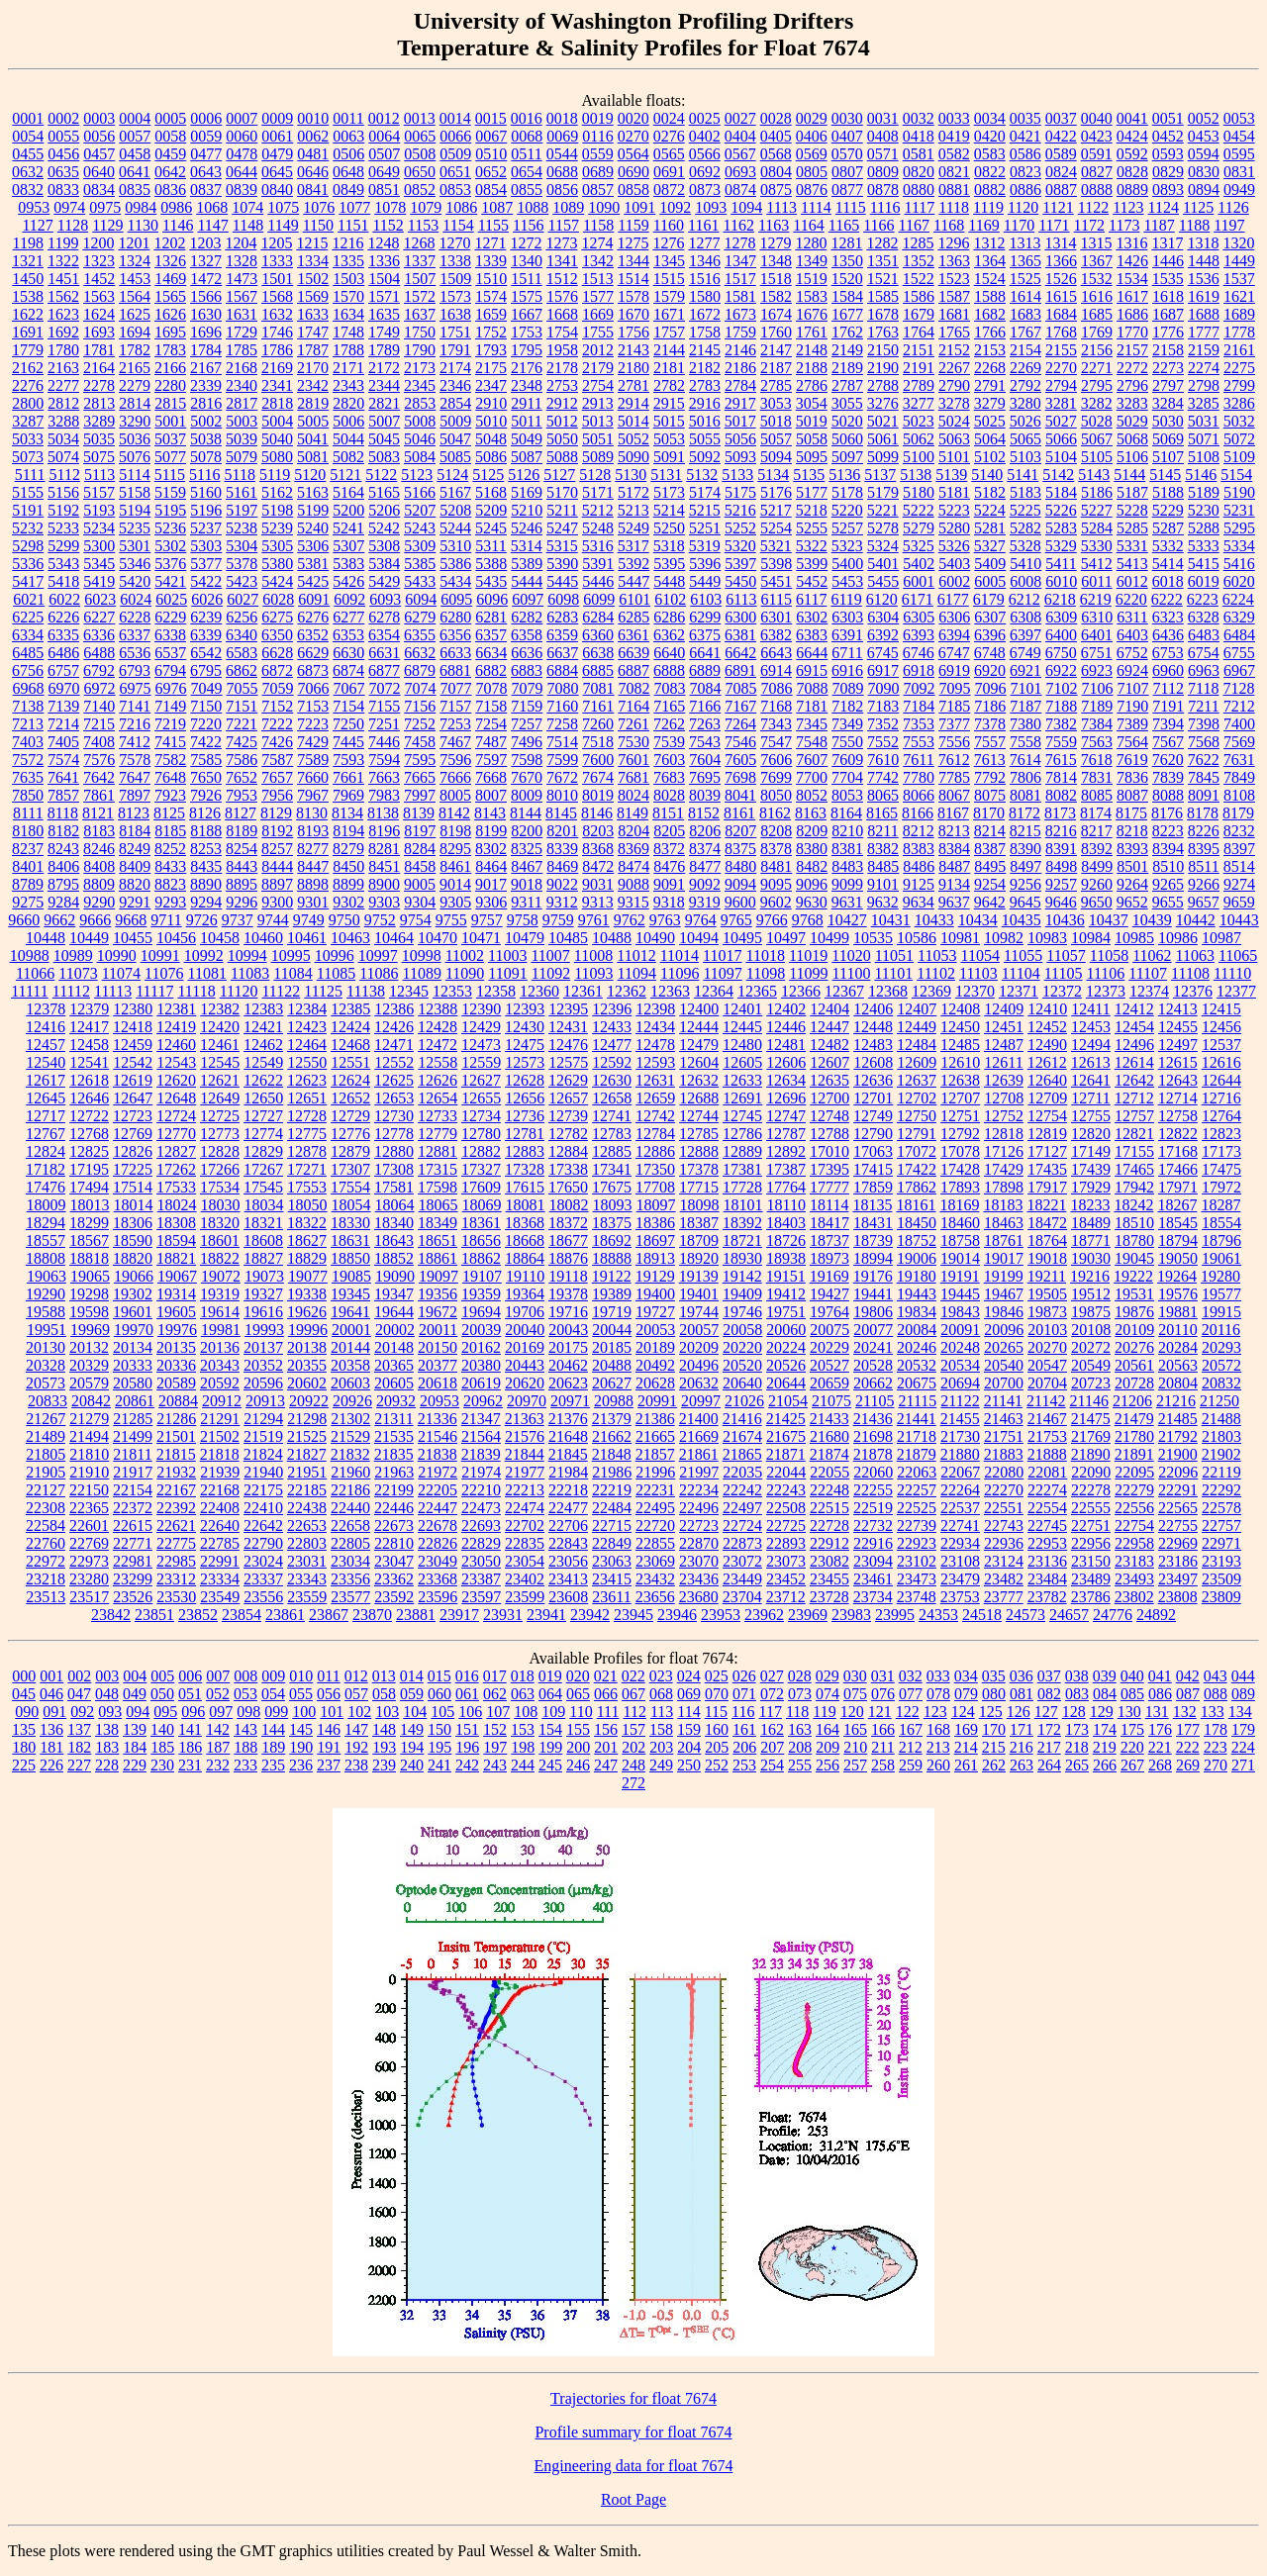  Describe the element at coordinates (190, 1729) in the screenshot. I see `141` at that location.